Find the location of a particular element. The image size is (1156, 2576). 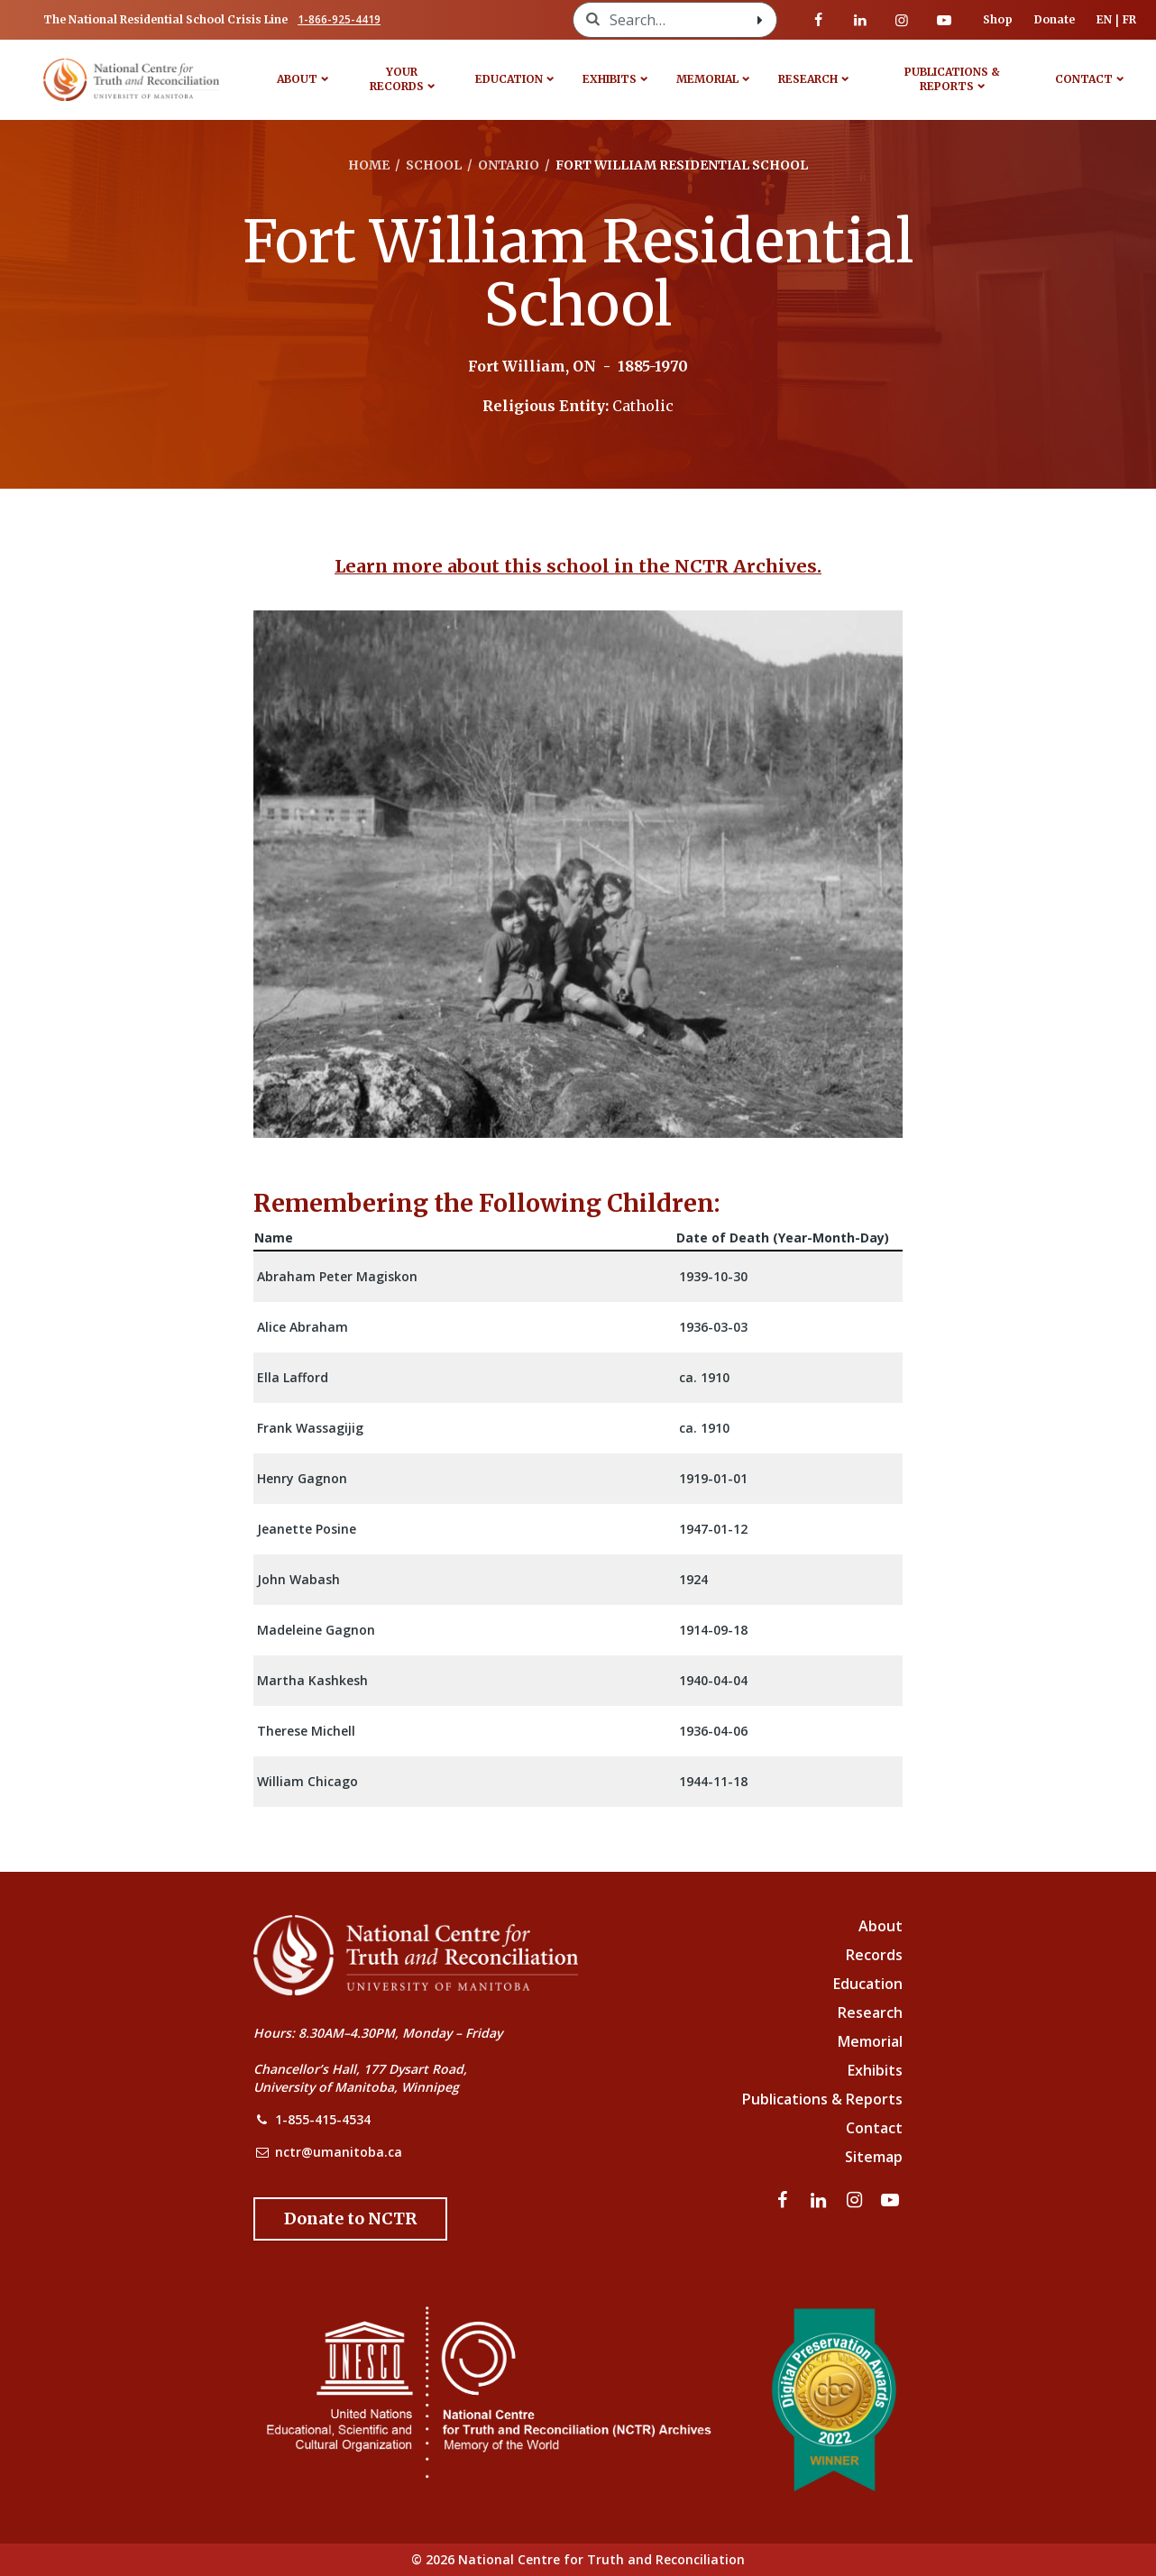

Contact is located at coordinates (1084, 79).